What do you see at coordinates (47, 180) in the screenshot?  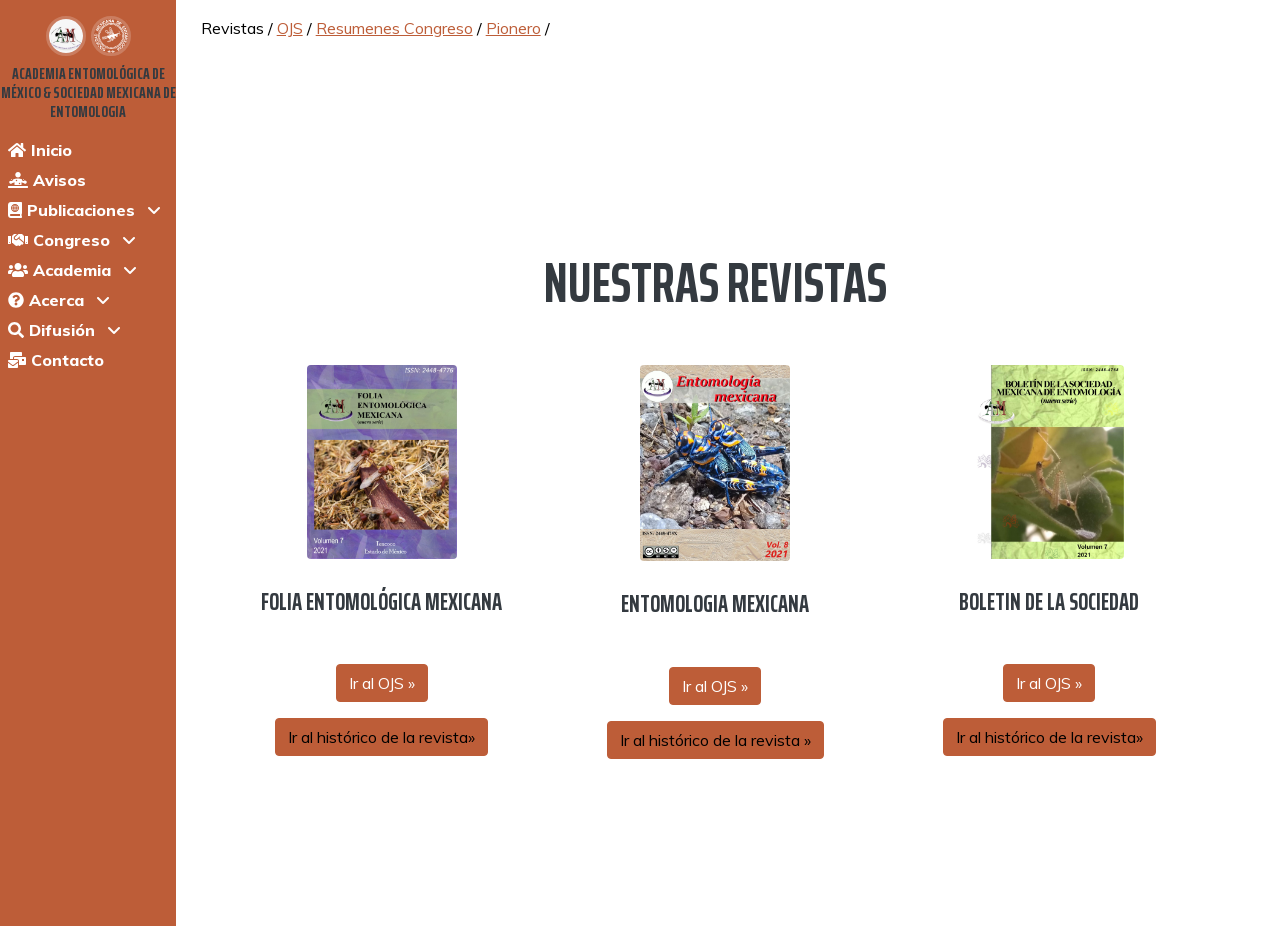 I see `Avisos` at bounding box center [47, 180].